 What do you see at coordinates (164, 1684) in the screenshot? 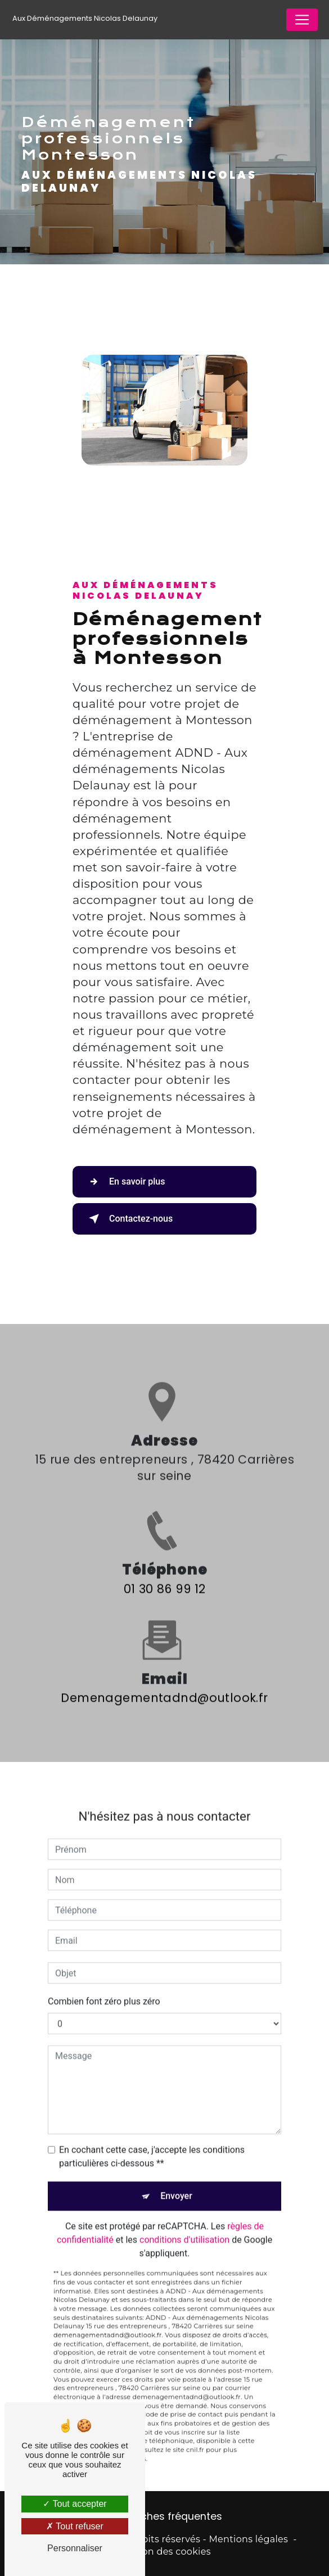
I see `demenagementadnd@outlook.fr` at bounding box center [164, 1684].